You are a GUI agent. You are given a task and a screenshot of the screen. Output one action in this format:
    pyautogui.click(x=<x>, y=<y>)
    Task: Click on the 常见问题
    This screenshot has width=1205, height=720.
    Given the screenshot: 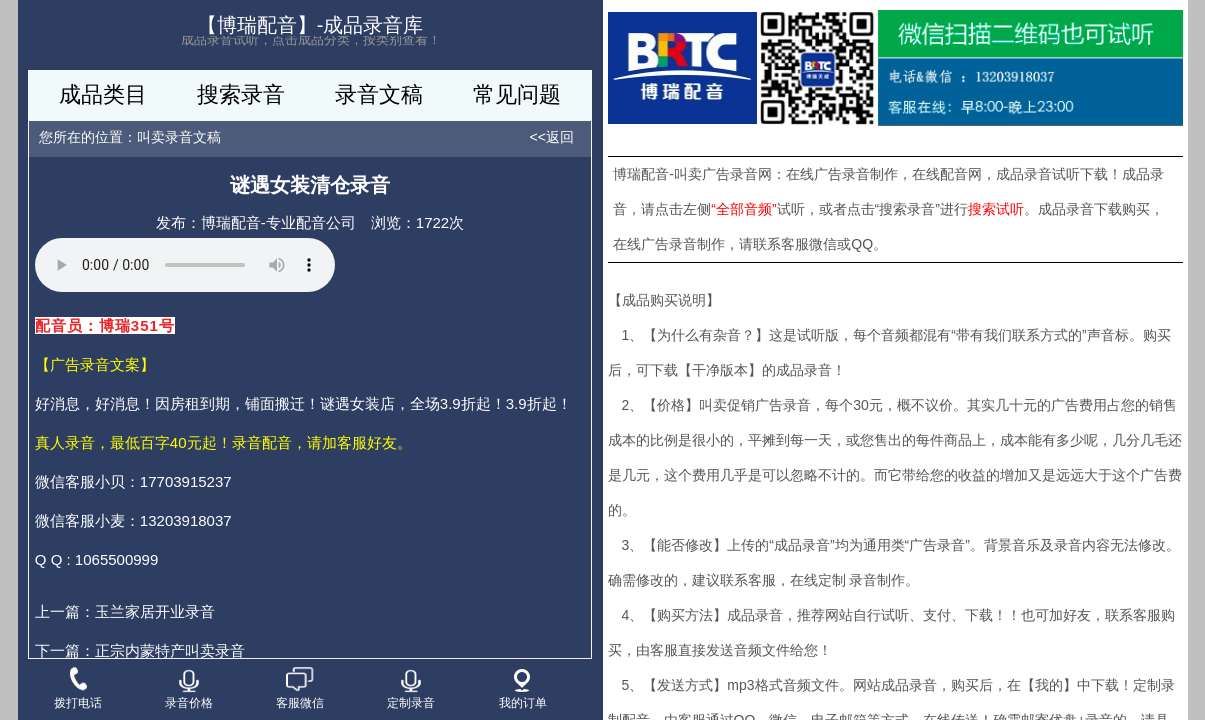 What is the action you would take?
    pyautogui.click(x=517, y=94)
    